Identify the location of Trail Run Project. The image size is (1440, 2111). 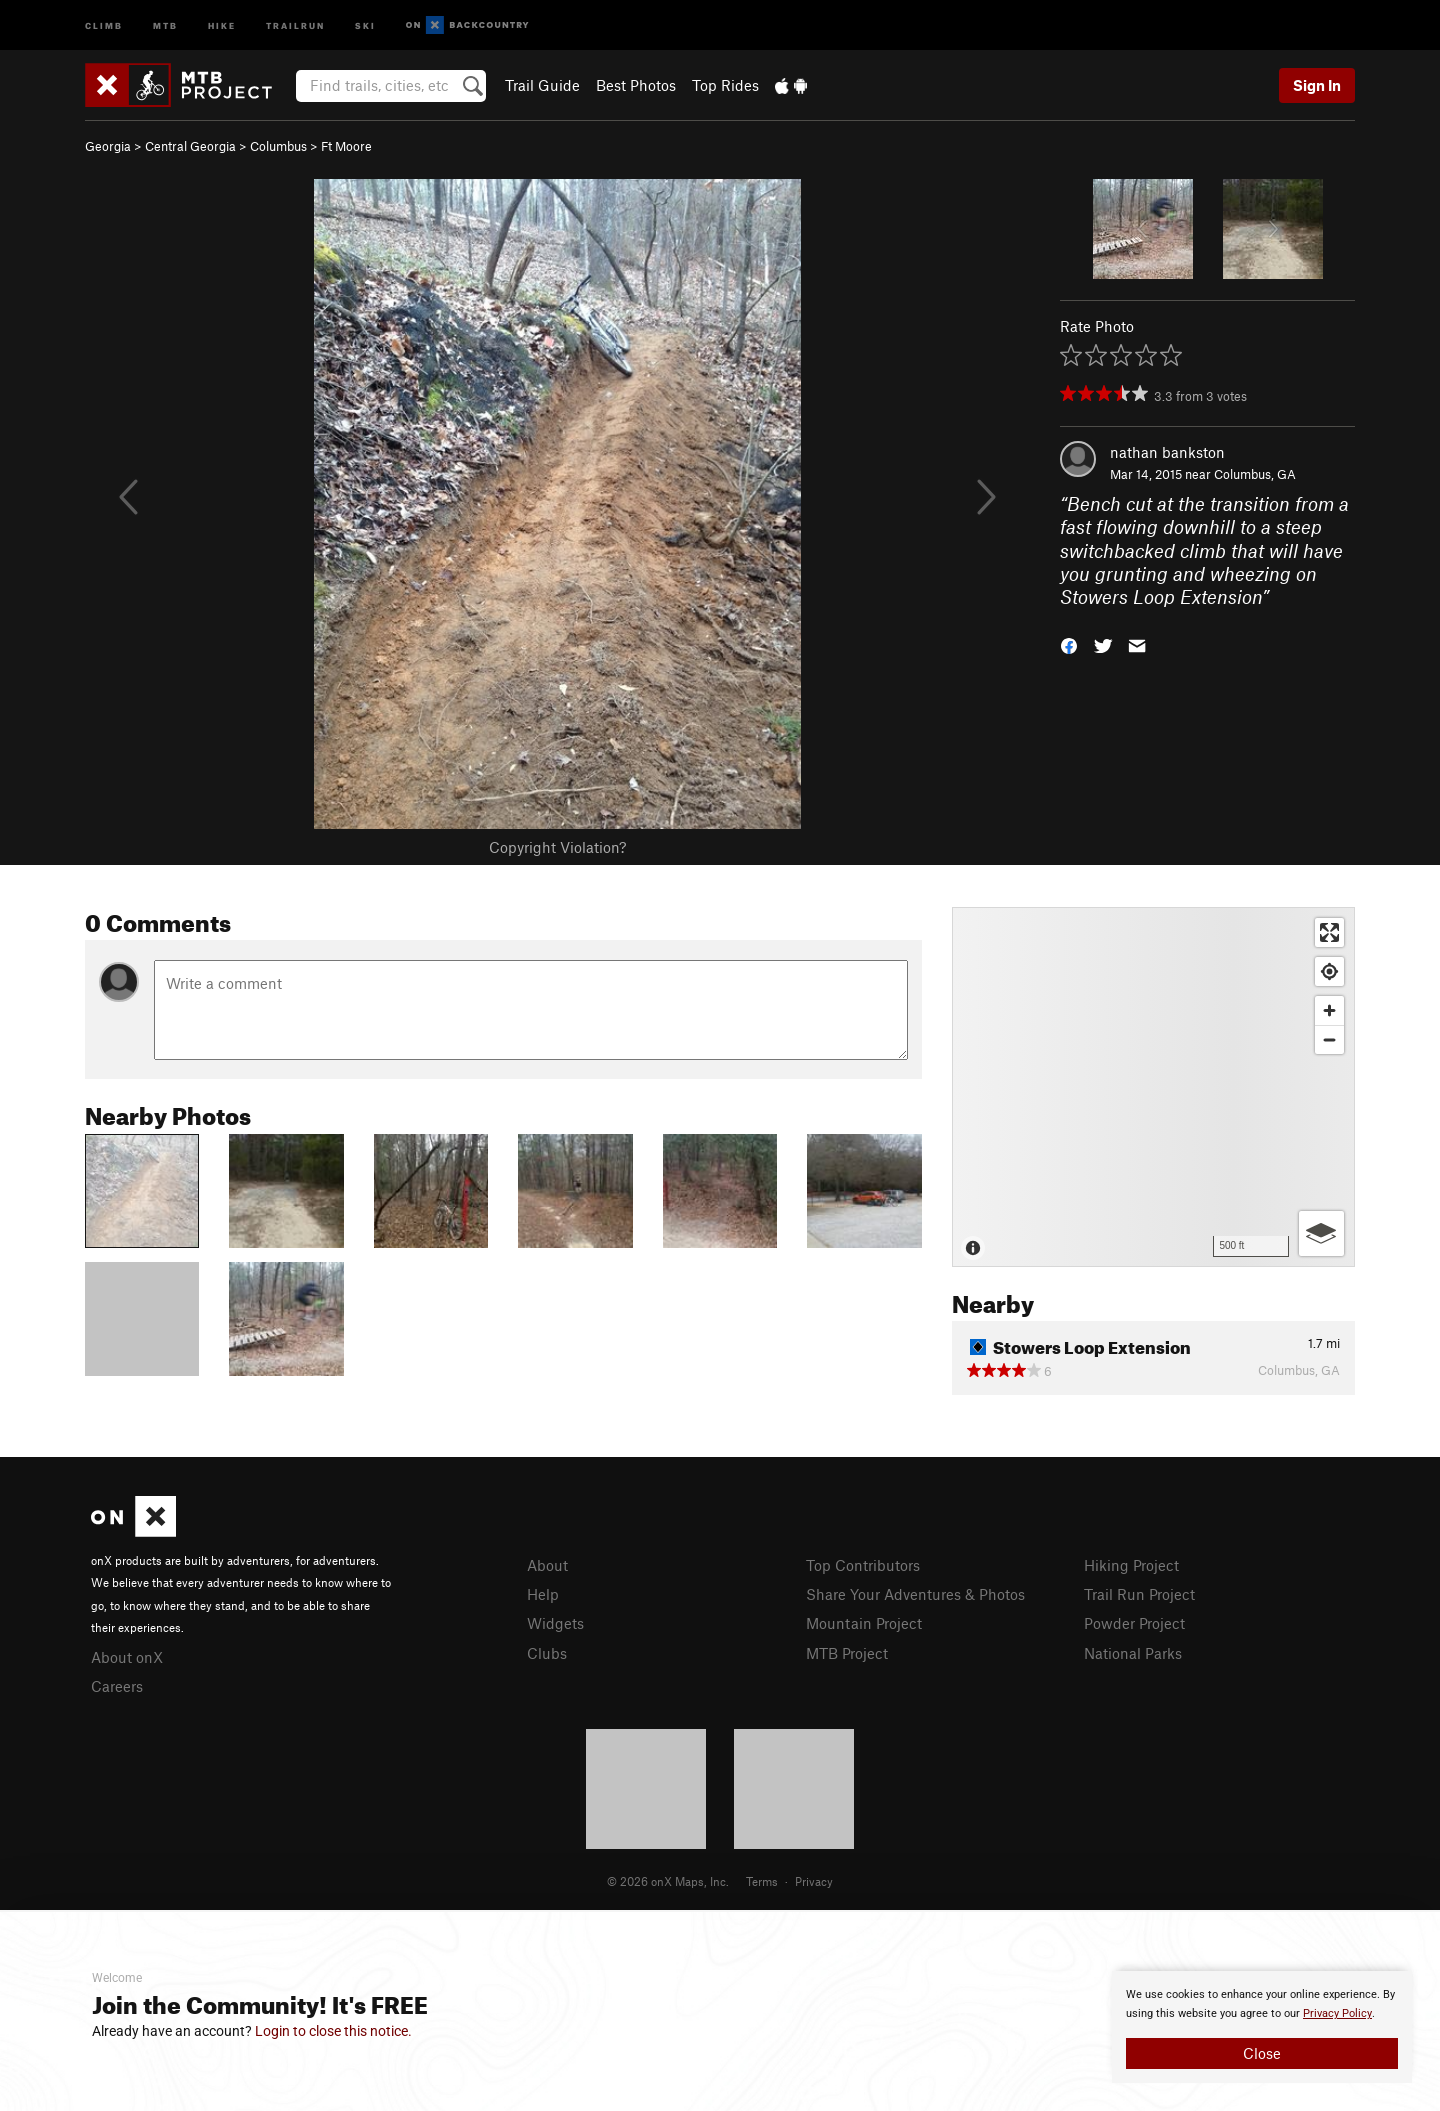
(1139, 1594).